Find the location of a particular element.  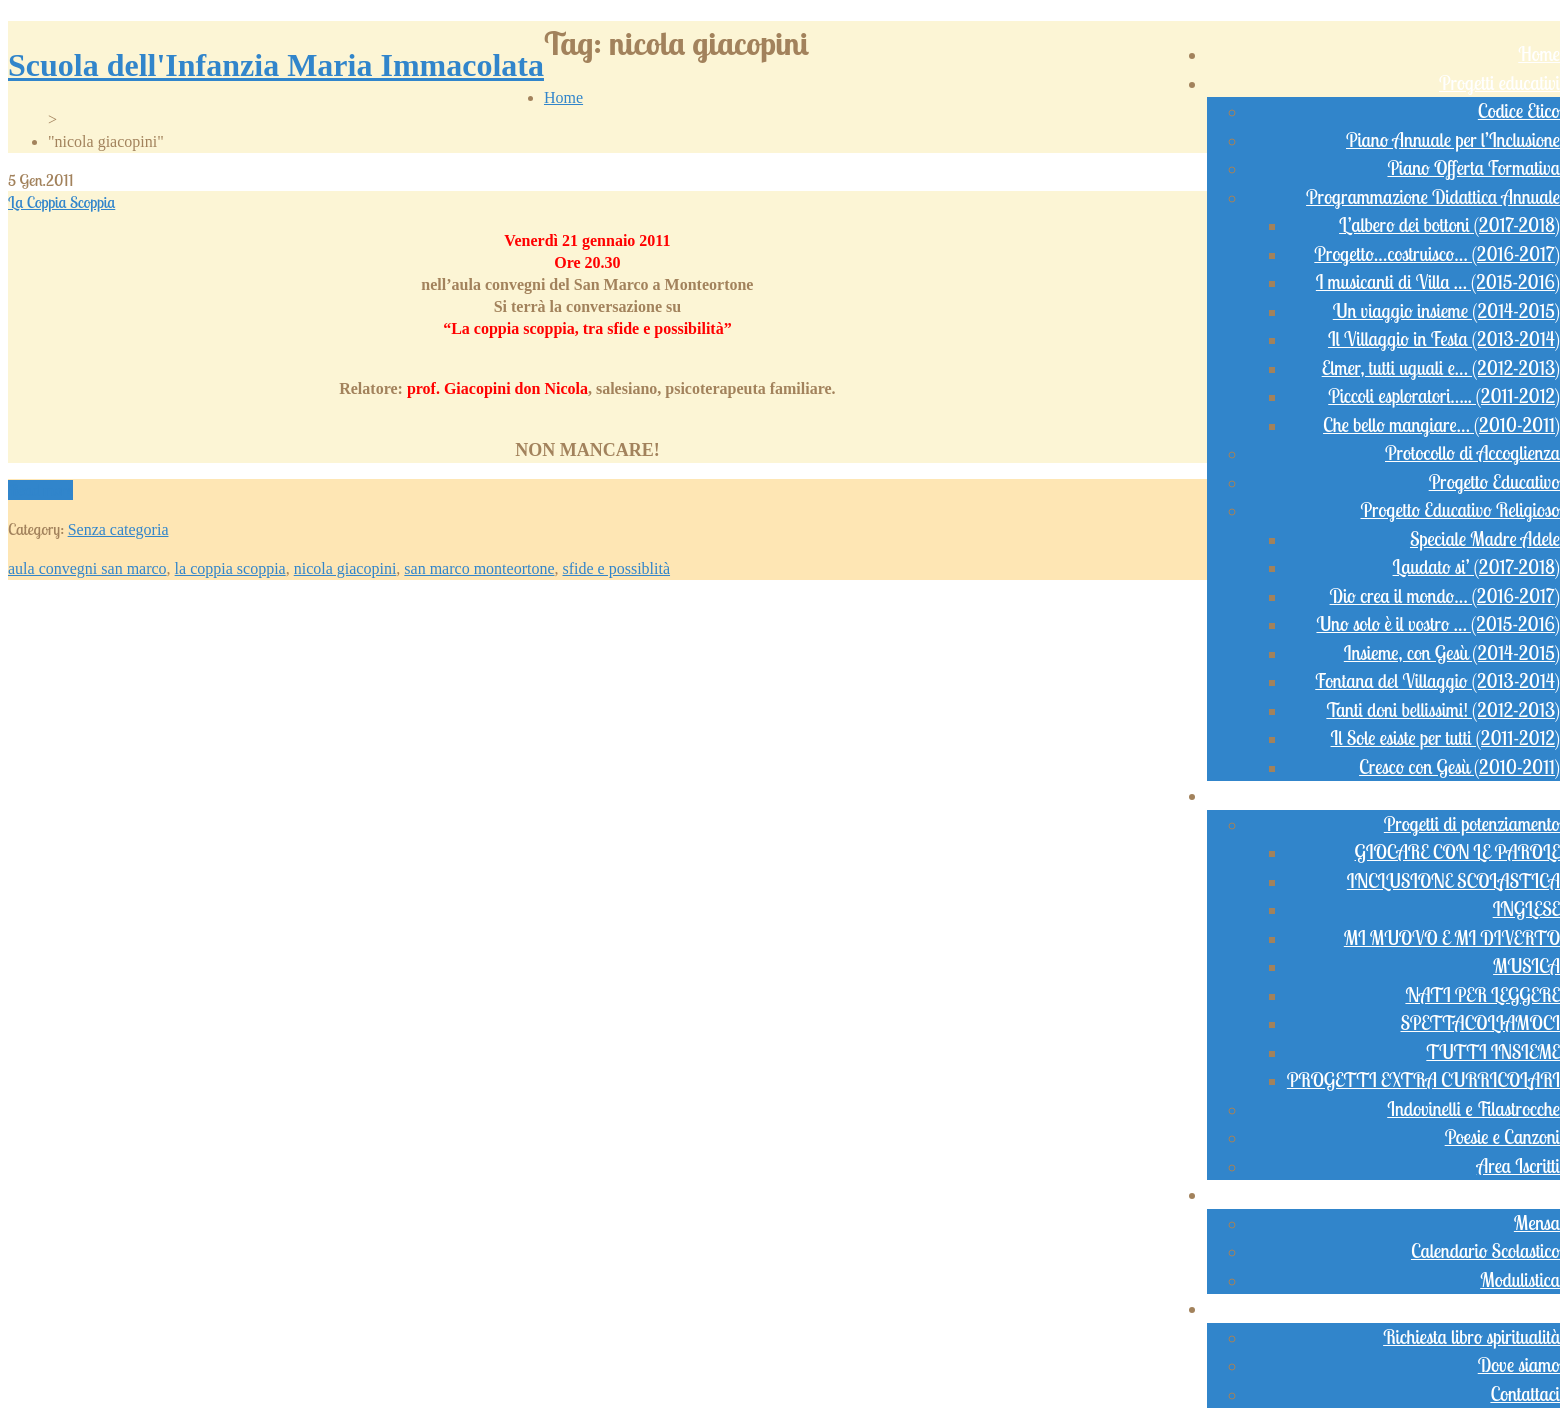

MUSICA is located at coordinates (1526, 966).